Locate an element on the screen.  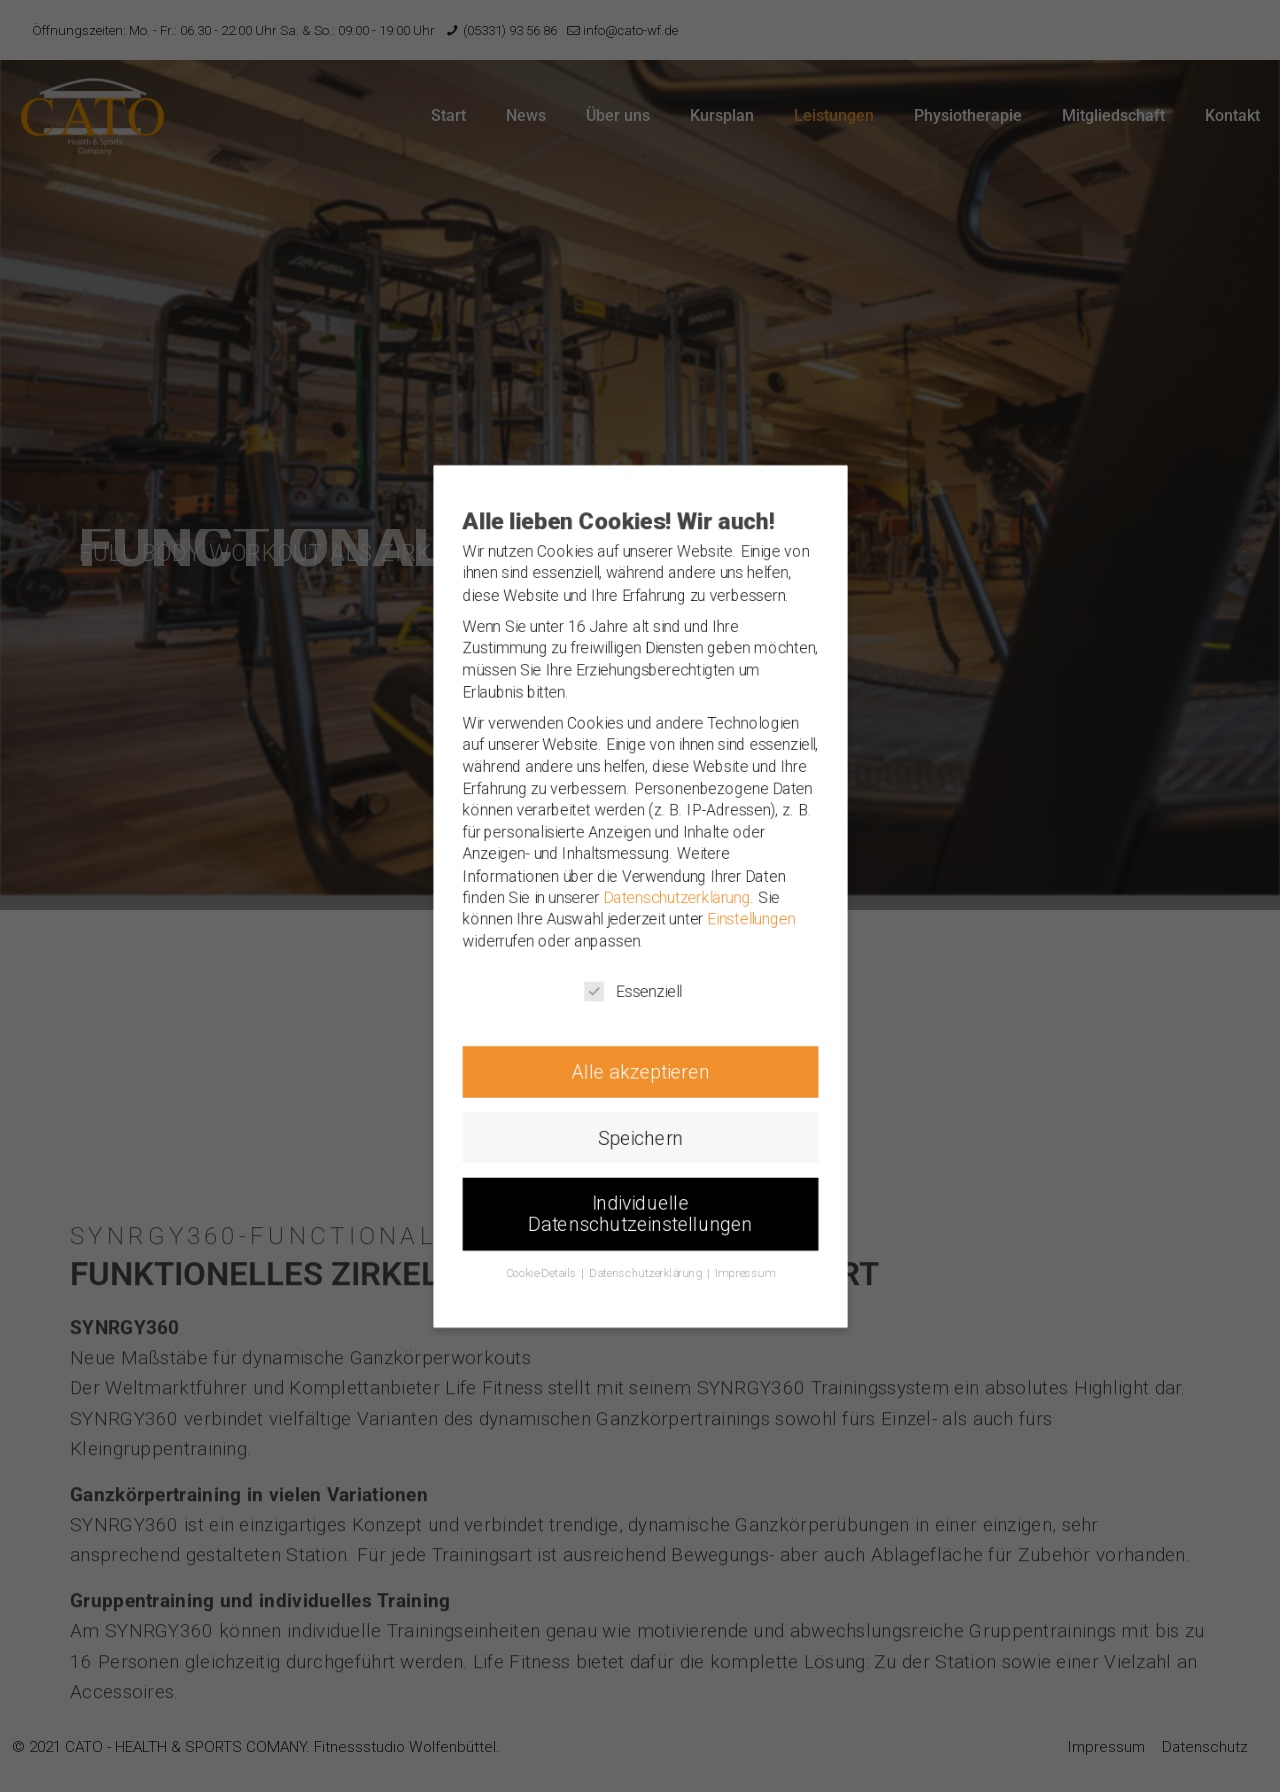
Einstellungen is located at coordinates (764, 922).